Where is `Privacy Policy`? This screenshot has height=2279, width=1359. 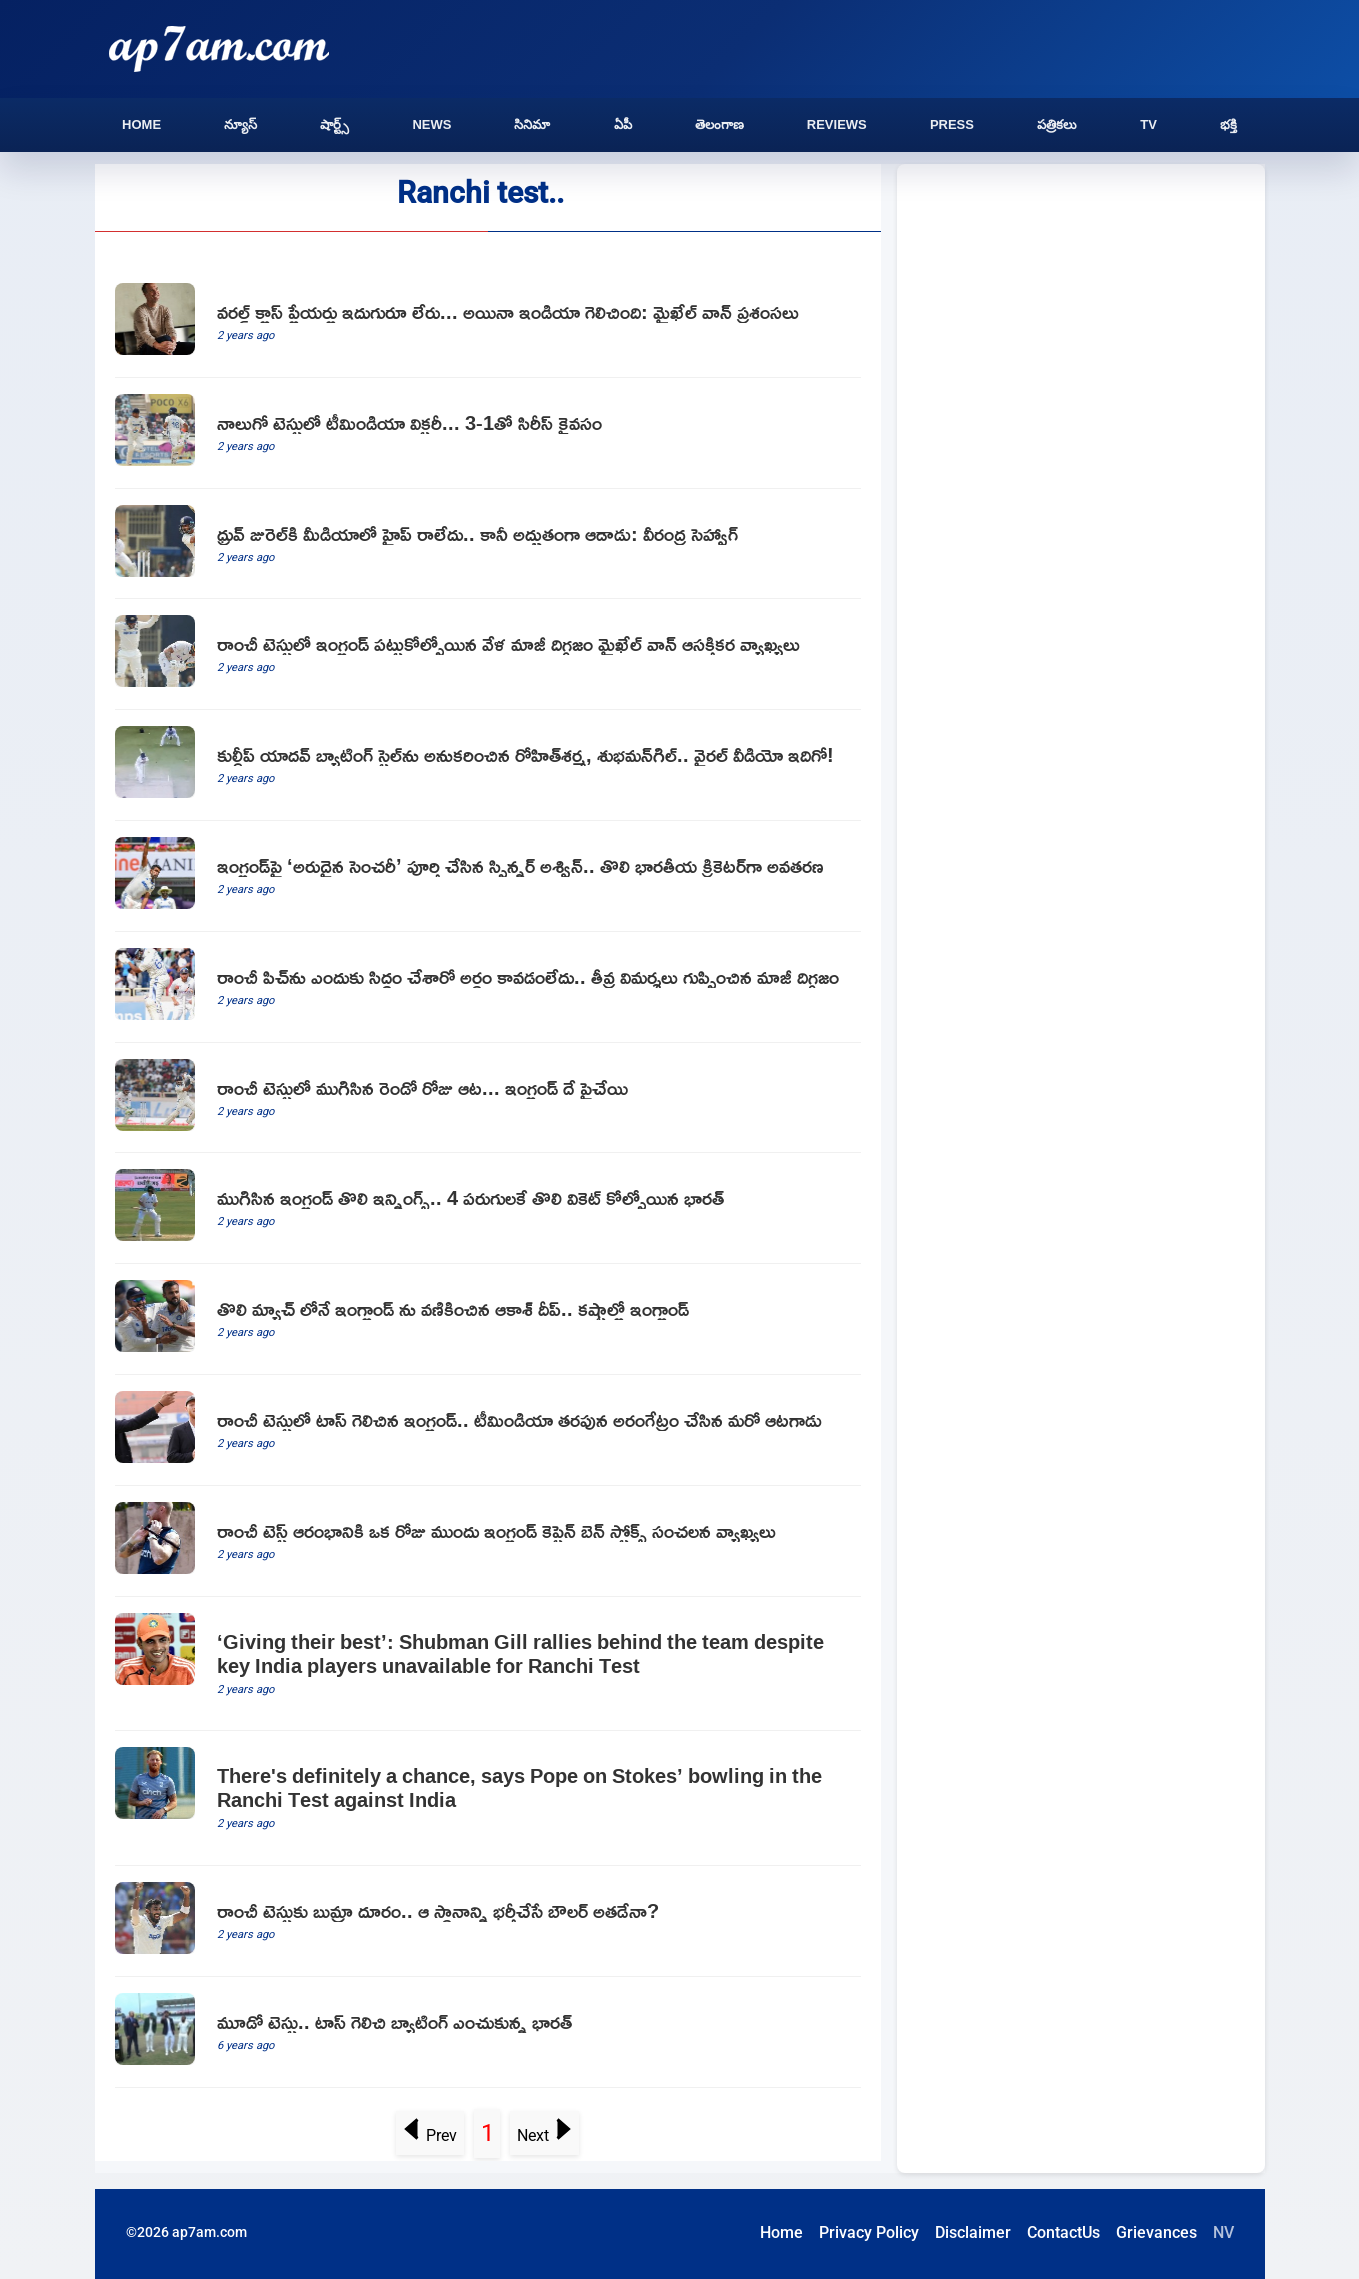 Privacy Policy is located at coordinates (869, 2232).